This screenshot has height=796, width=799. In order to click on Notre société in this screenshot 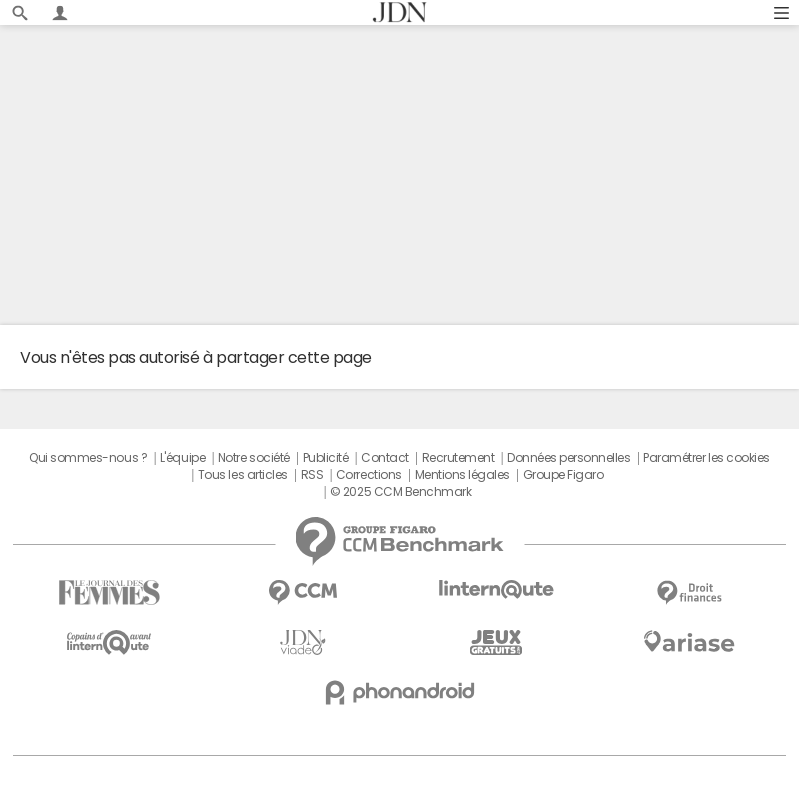, I will do `click(254, 458)`.